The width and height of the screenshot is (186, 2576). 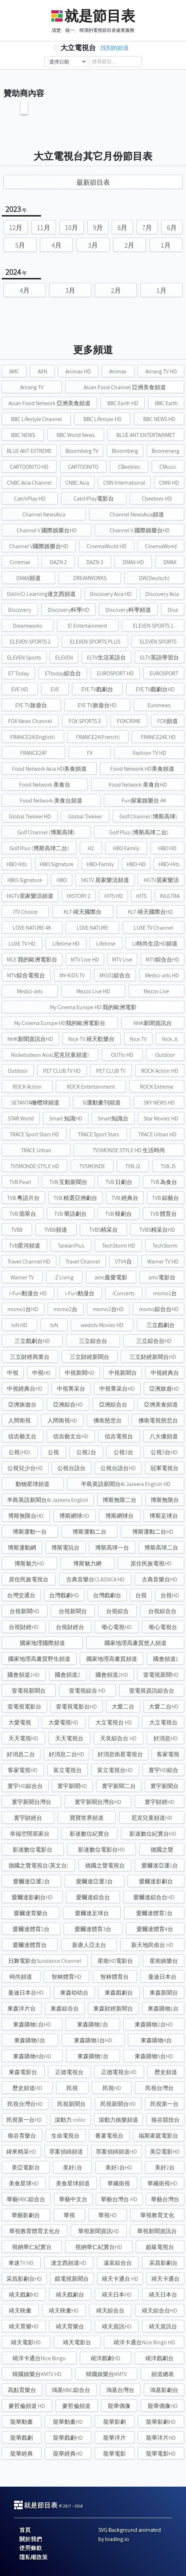 I want to click on 華藝影劇台, so click(x=26, y=2215).